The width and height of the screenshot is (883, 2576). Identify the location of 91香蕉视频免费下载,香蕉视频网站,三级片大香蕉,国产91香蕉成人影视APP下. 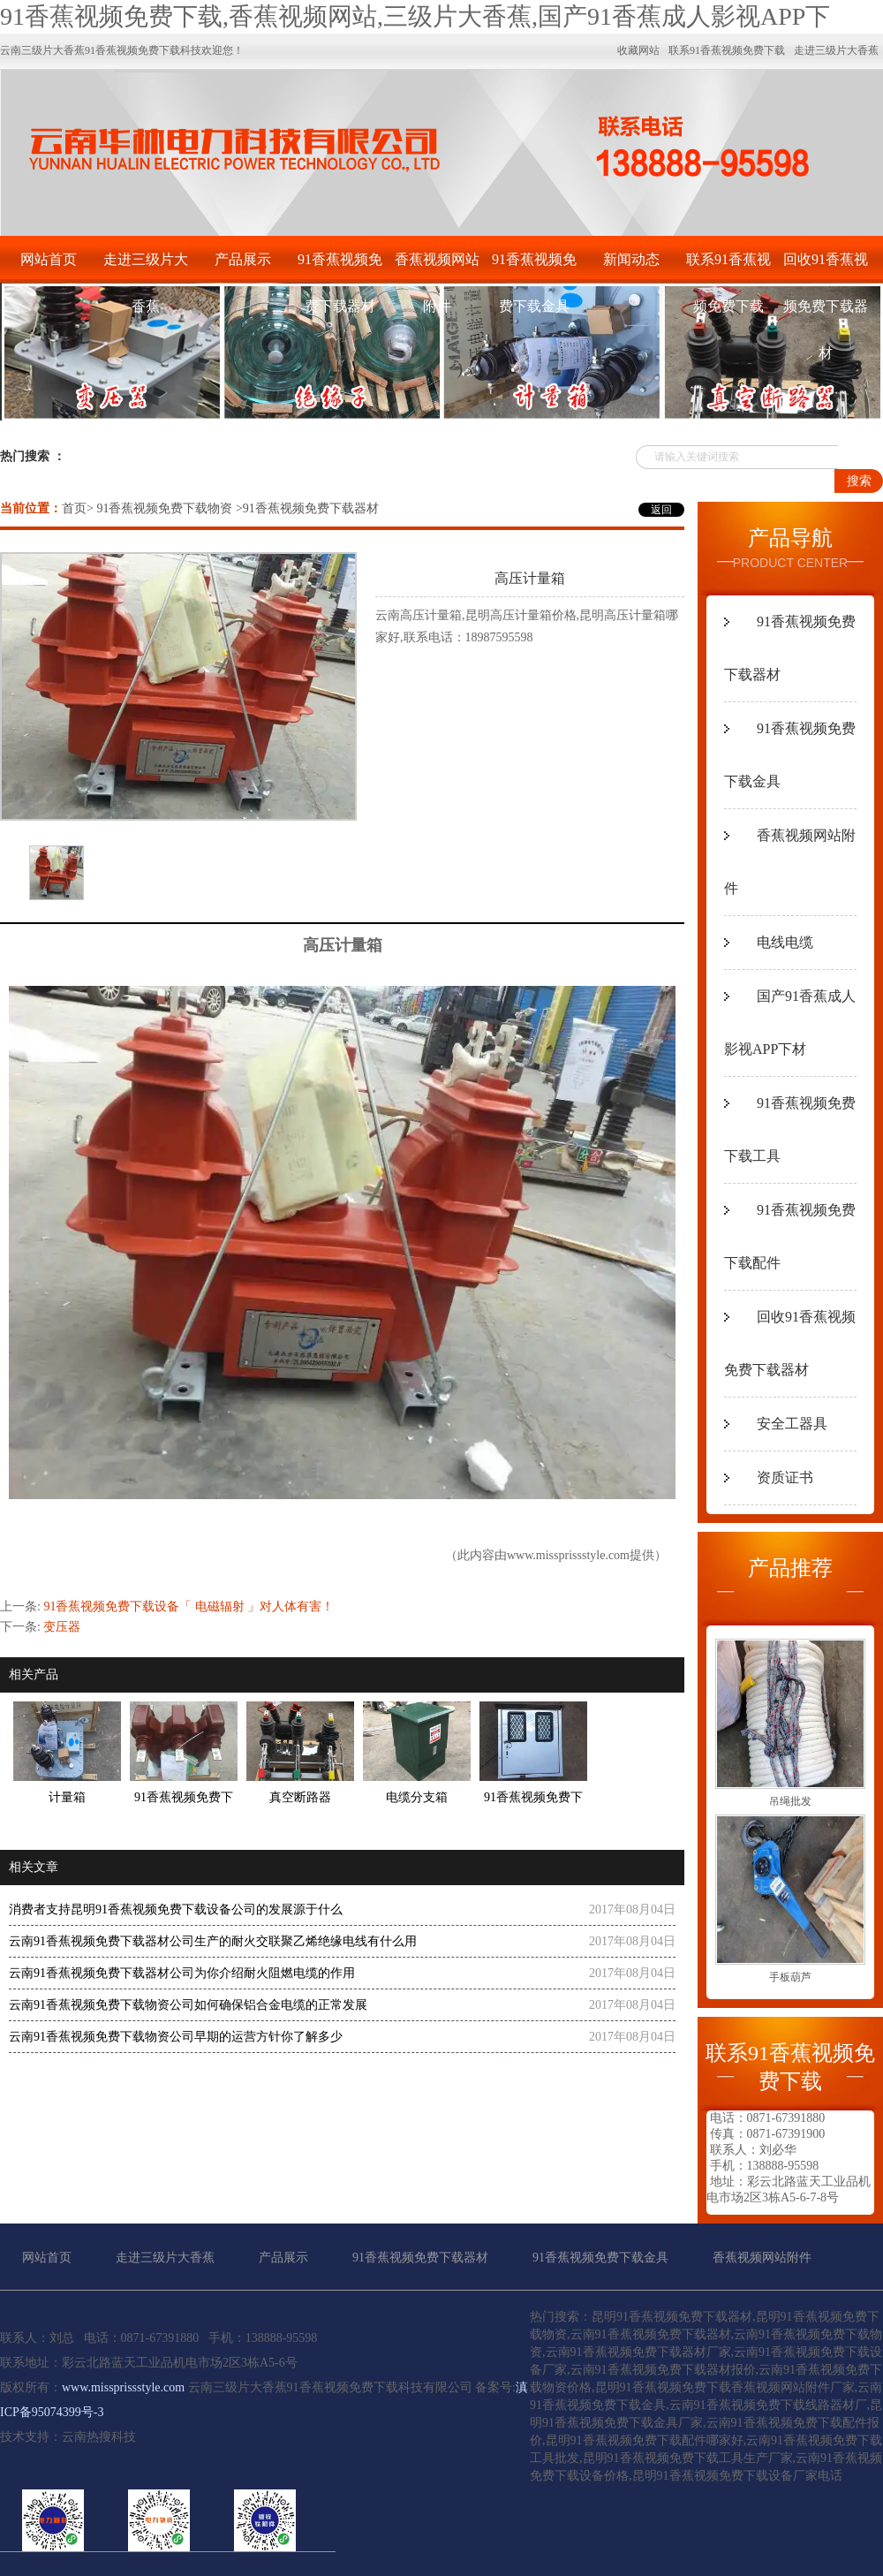
(415, 16).